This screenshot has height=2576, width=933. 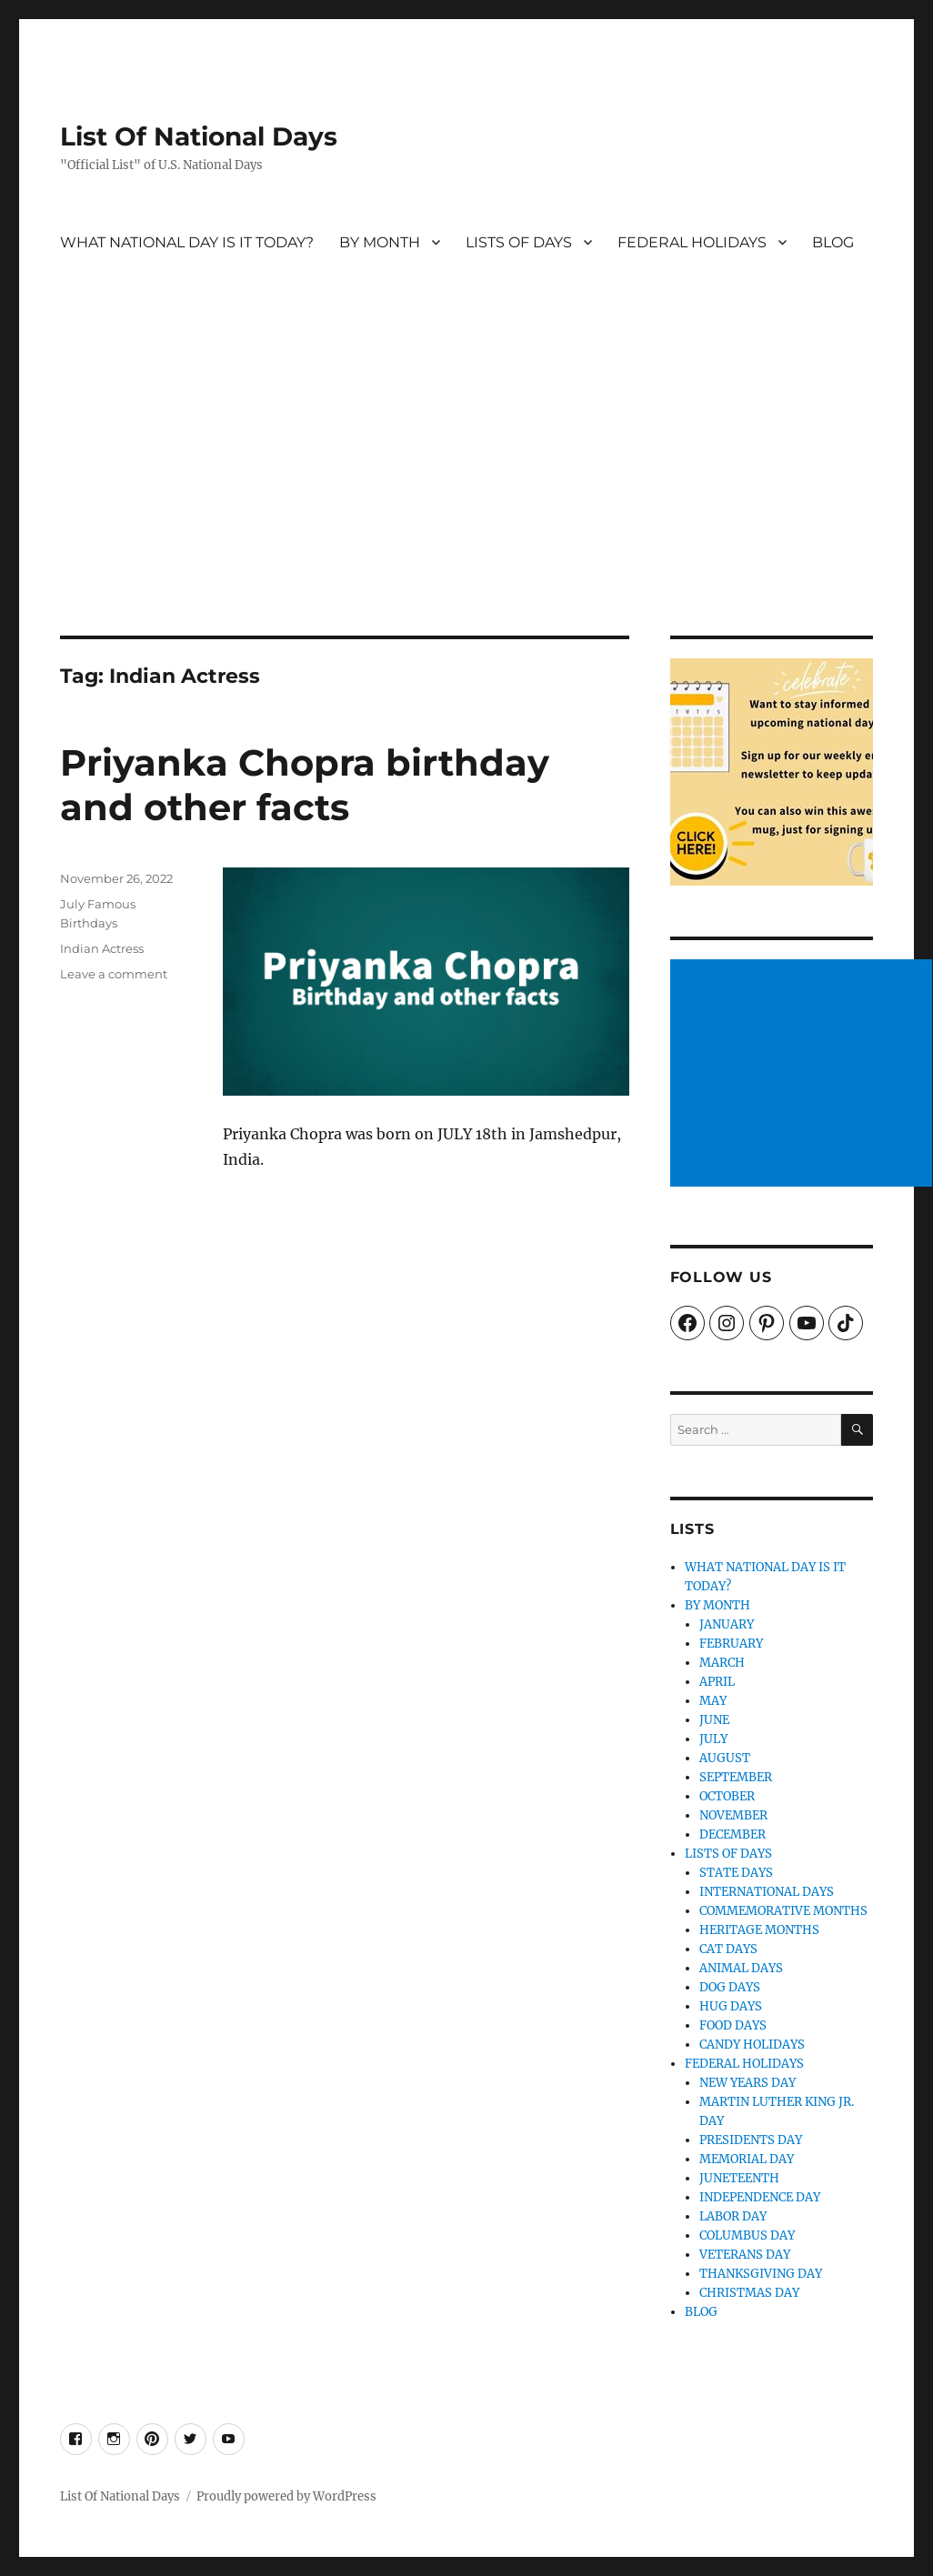 I want to click on LABOR DAY, so click(x=733, y=2216).